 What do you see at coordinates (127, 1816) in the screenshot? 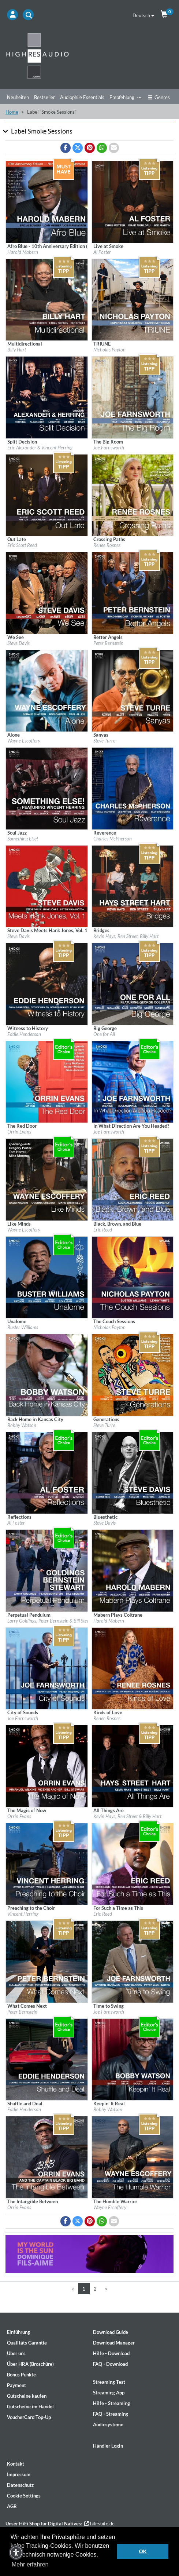
I see `Kevin Hays, Ben Street & Billy Hart` at bounding box center [127, 1816].